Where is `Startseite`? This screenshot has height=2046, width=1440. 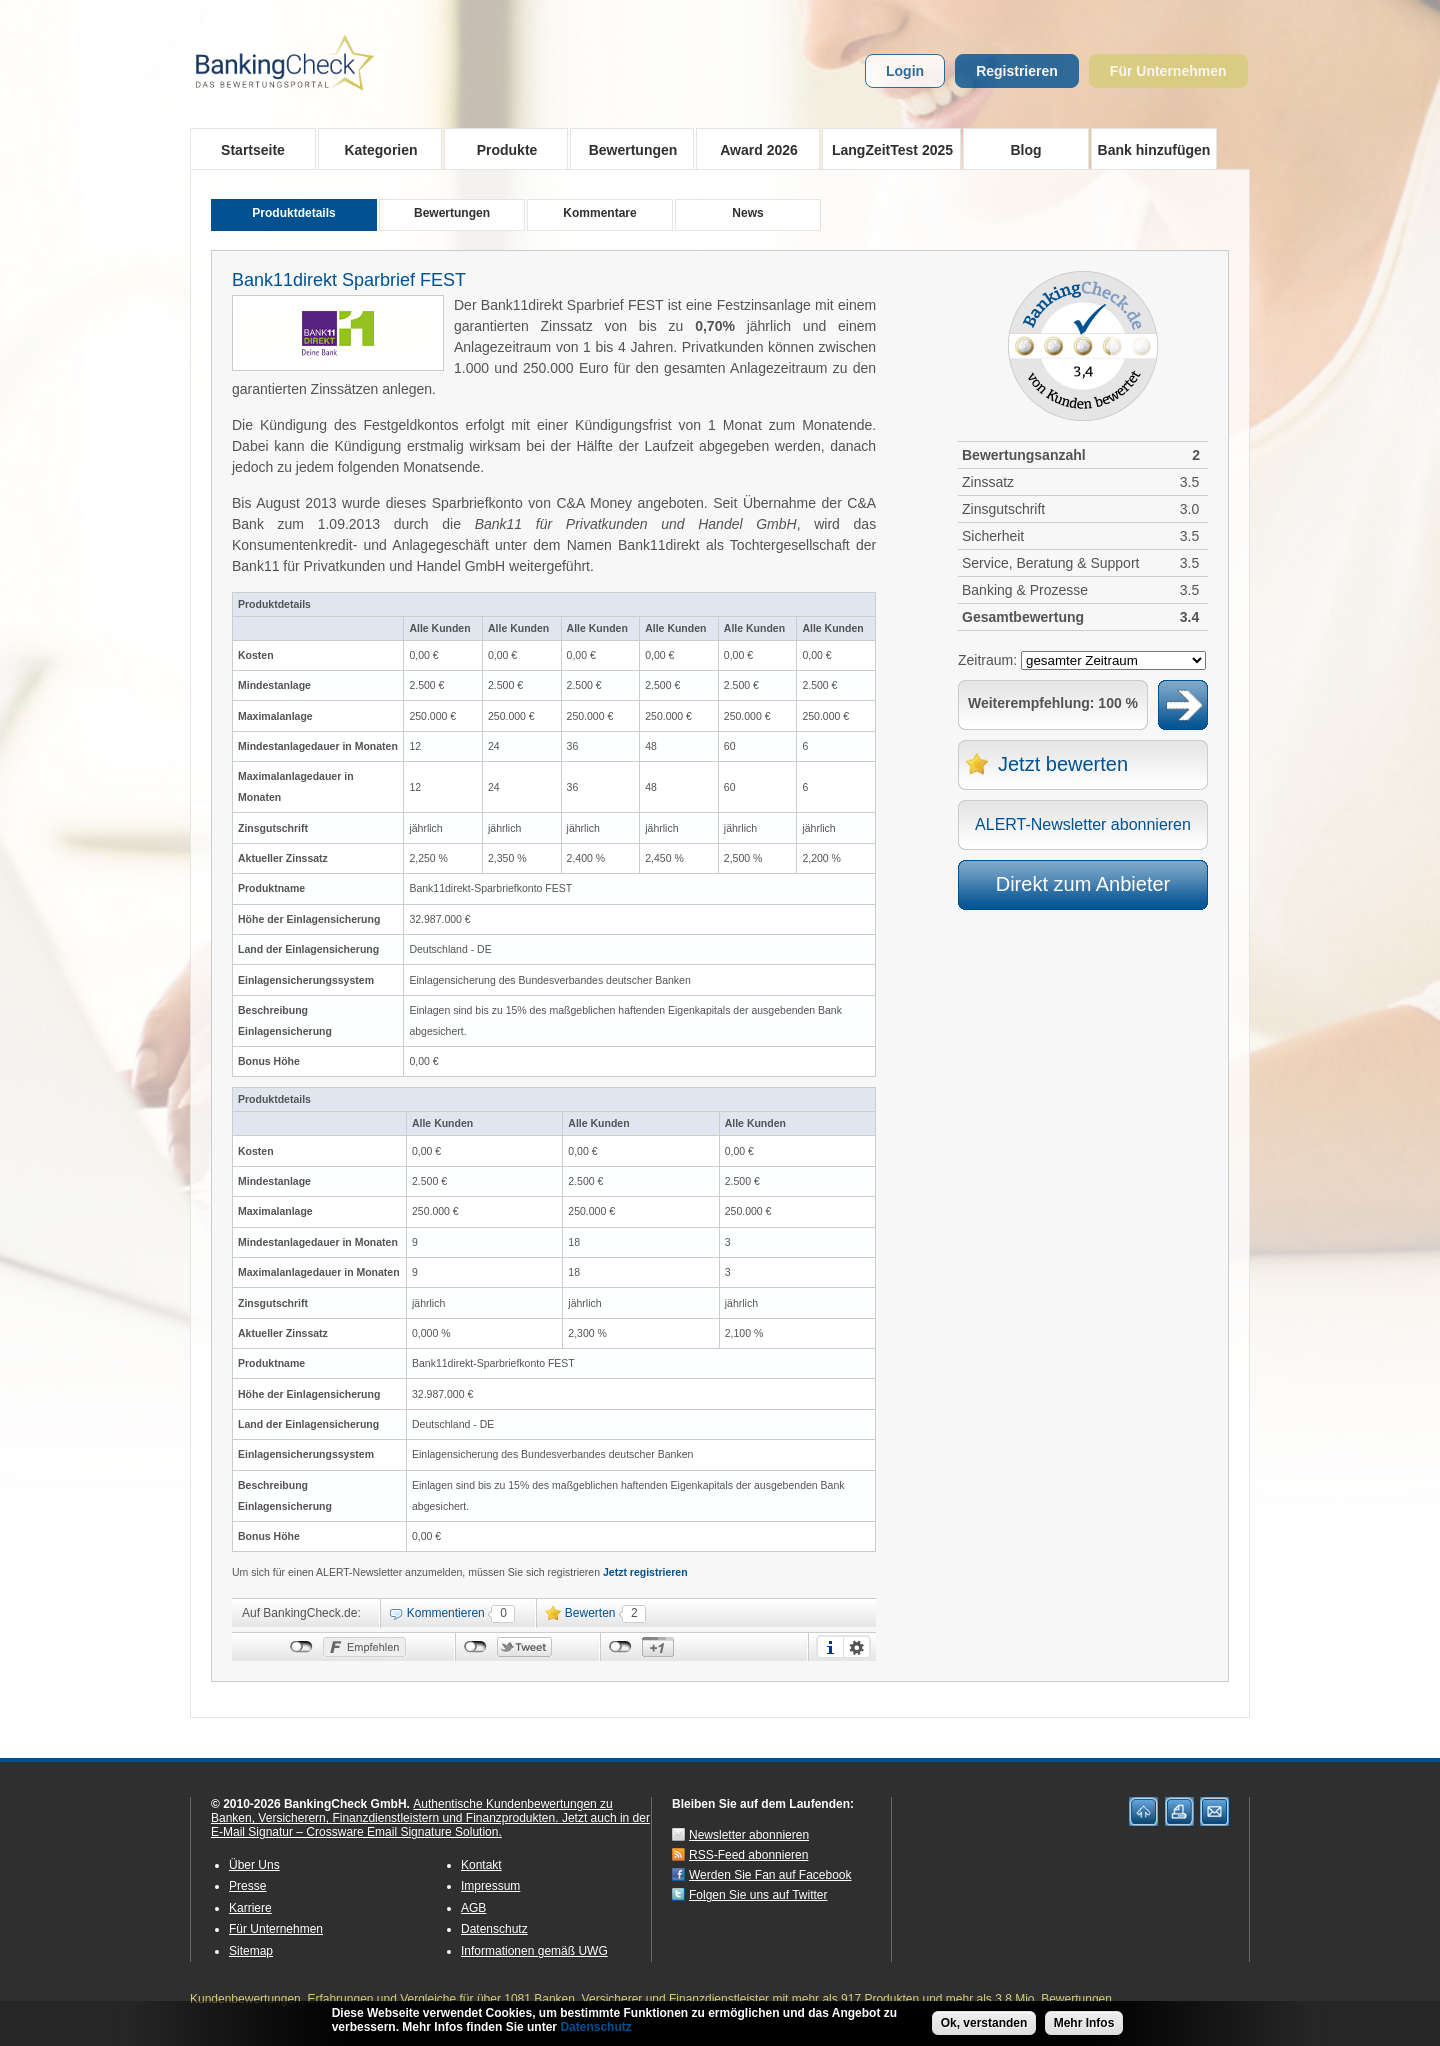 Startseite is located at coordinates (253, 150).